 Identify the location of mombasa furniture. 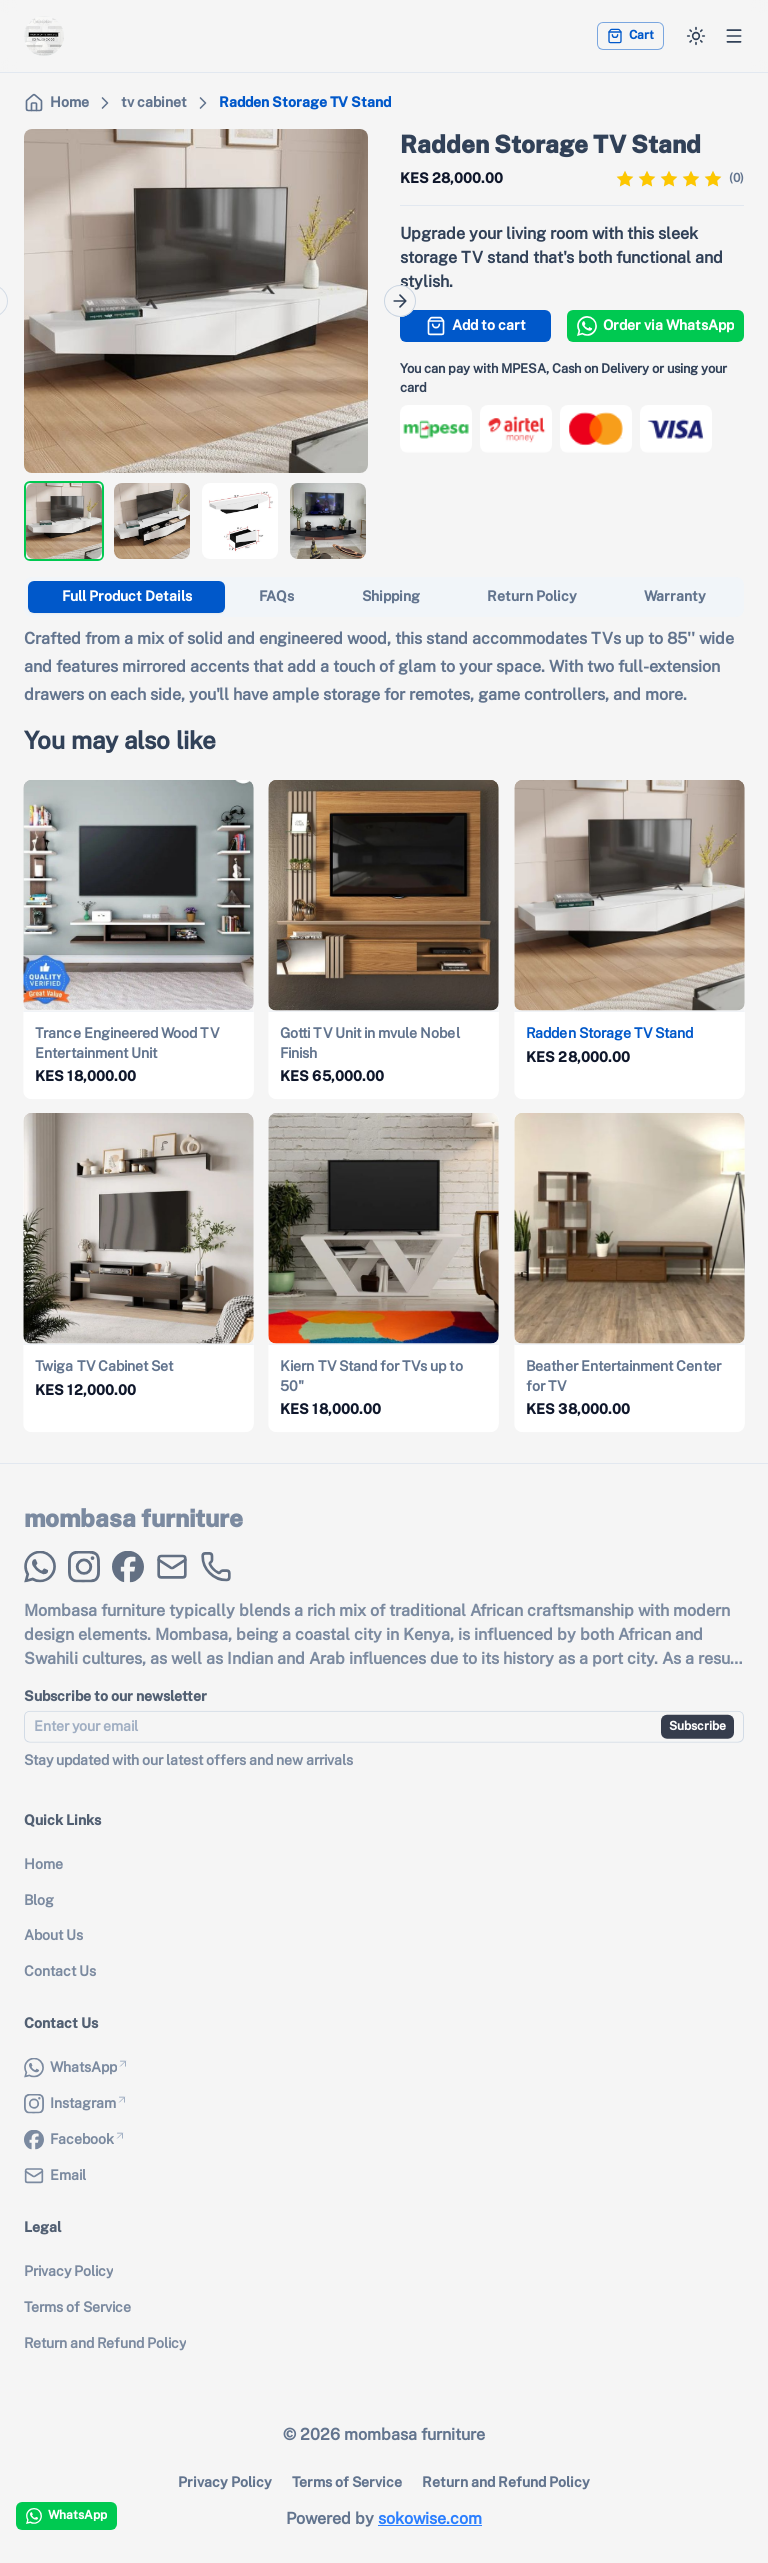
(133, 1535).